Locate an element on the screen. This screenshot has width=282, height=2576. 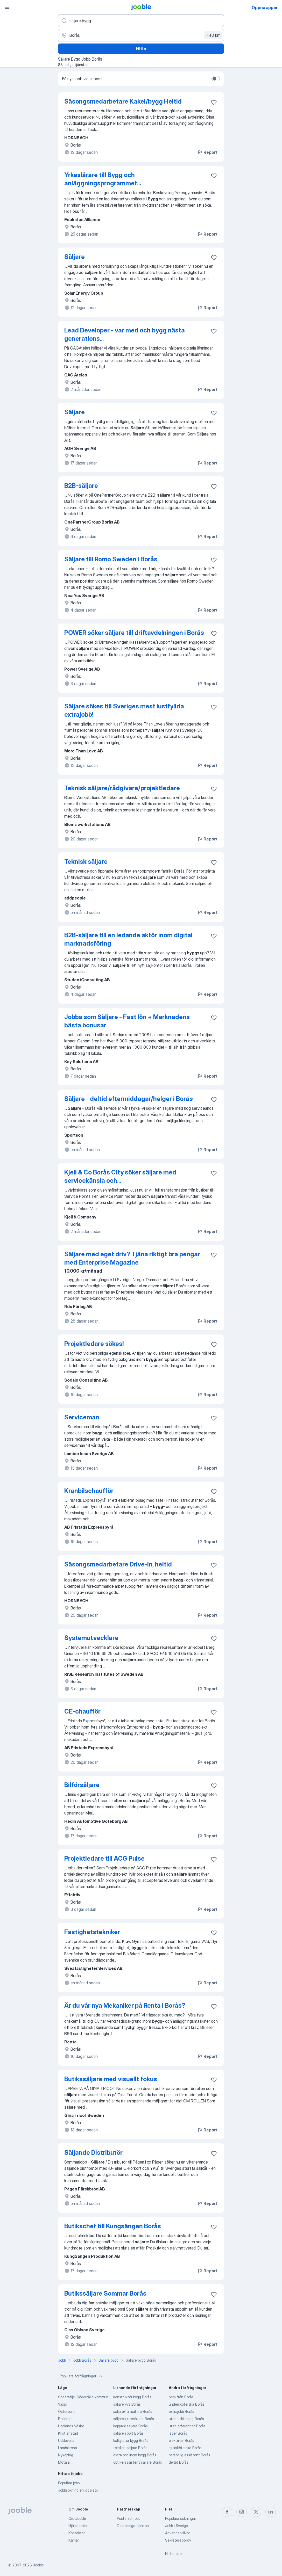
deltid Borås is located at coordinates (178, 2462).